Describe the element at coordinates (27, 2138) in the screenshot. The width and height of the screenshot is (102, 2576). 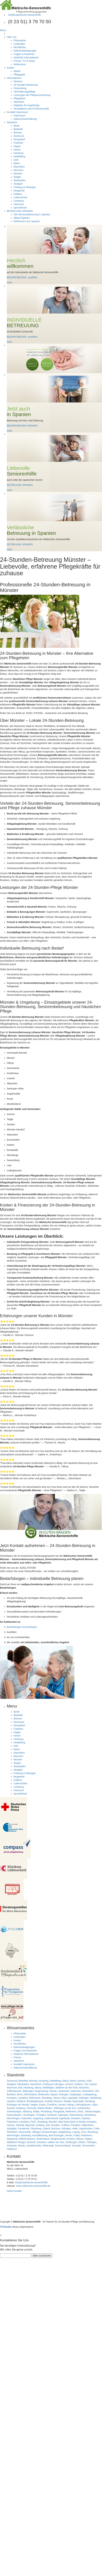
I see `Wilhelmshaven` at that location.